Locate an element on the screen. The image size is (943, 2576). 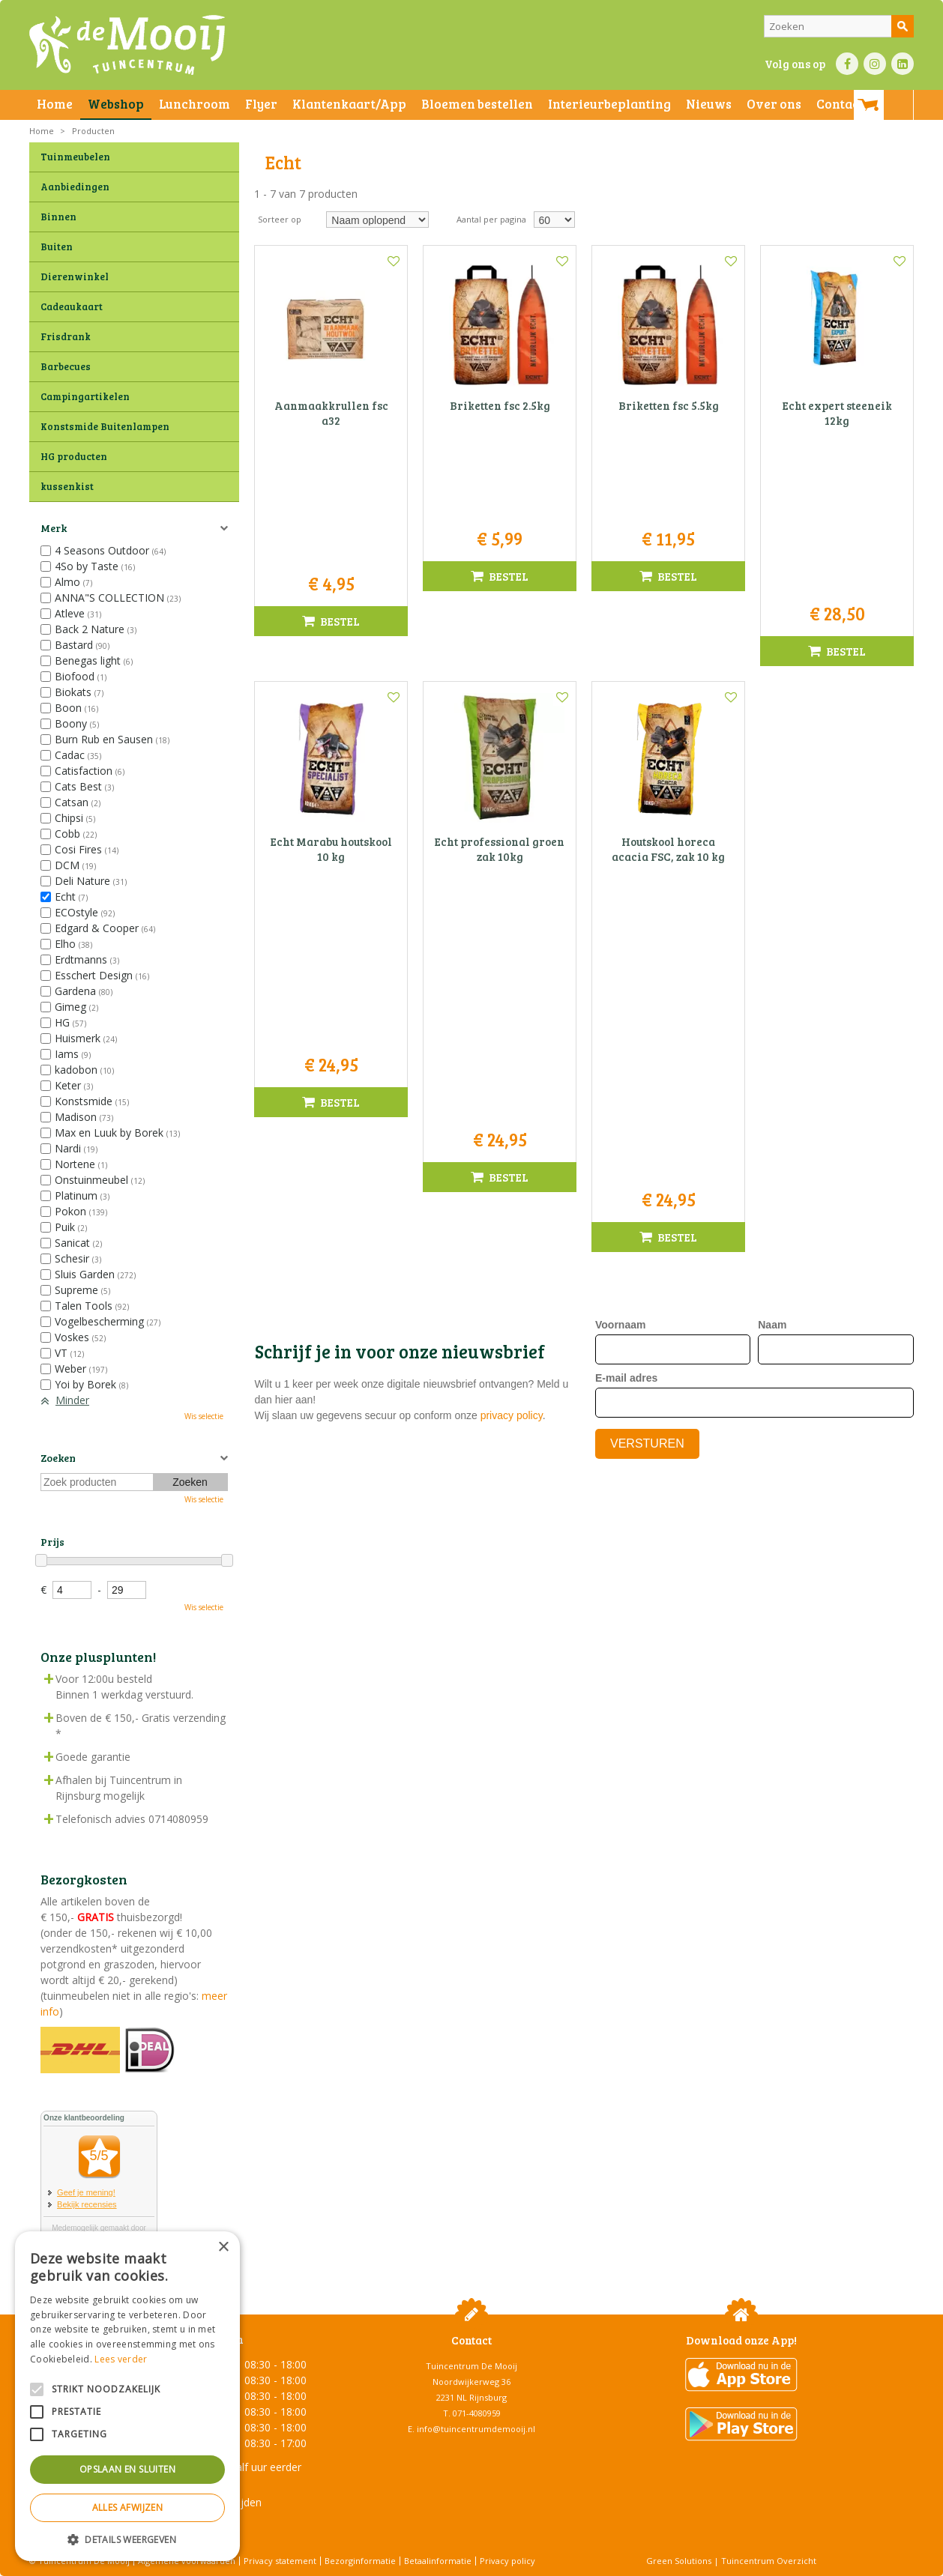
Cadeaukaart is located at coordinates (71, 306).